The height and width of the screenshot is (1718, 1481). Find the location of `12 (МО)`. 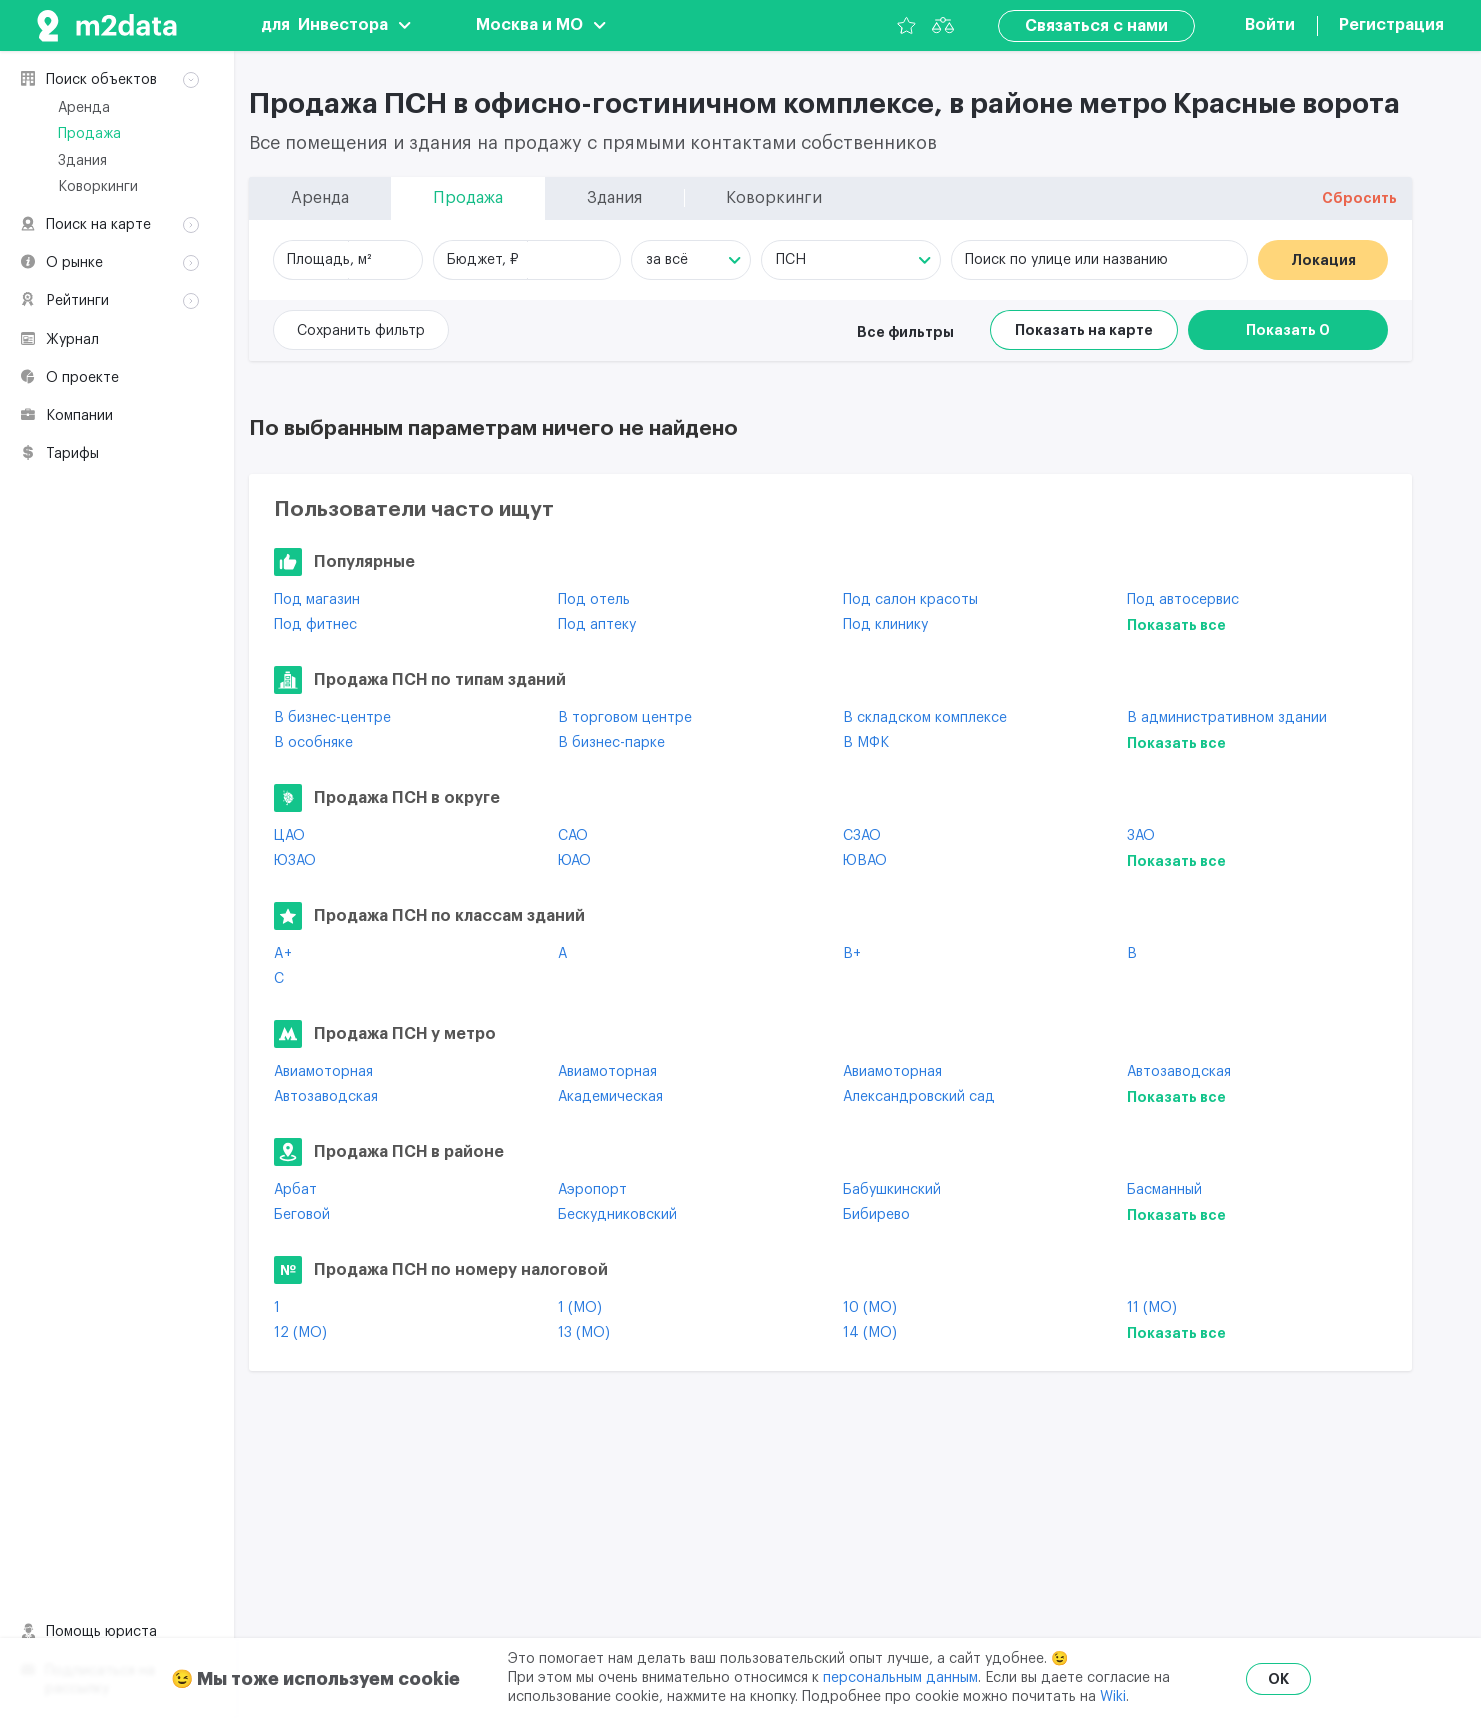

12 (МО) is located at coordinates (300, 1333).